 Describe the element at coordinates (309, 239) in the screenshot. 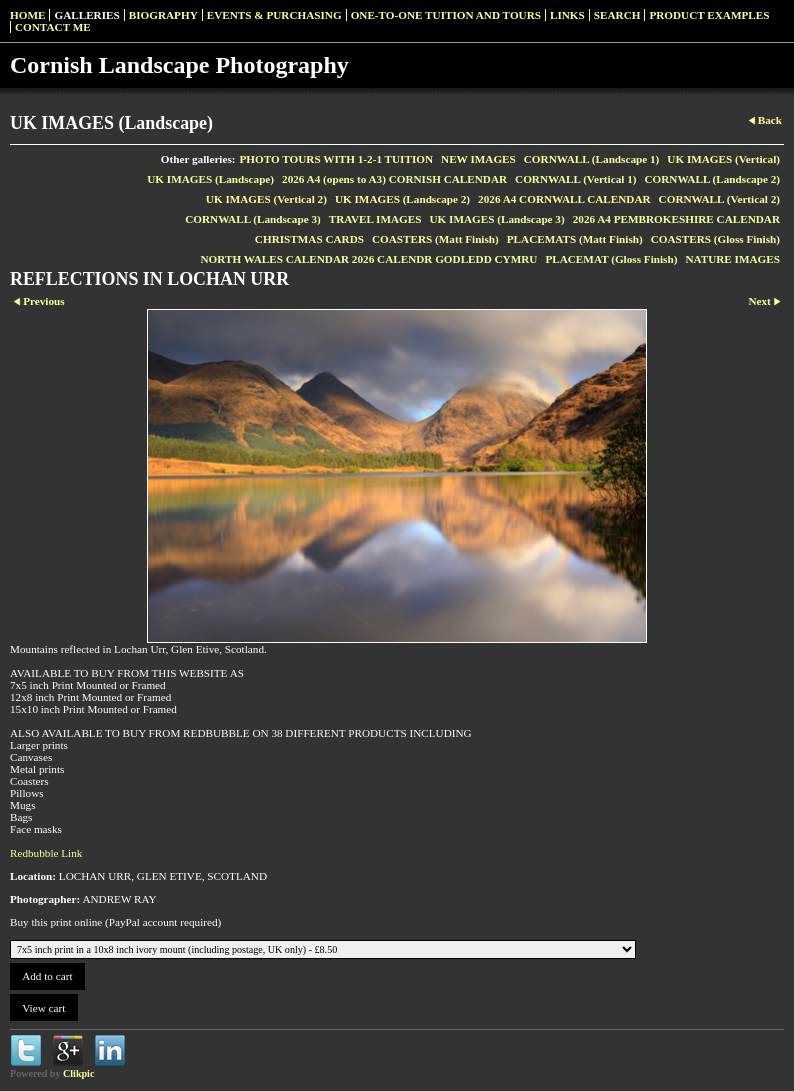

I see `CHRISTMAS CARDS` at that location.